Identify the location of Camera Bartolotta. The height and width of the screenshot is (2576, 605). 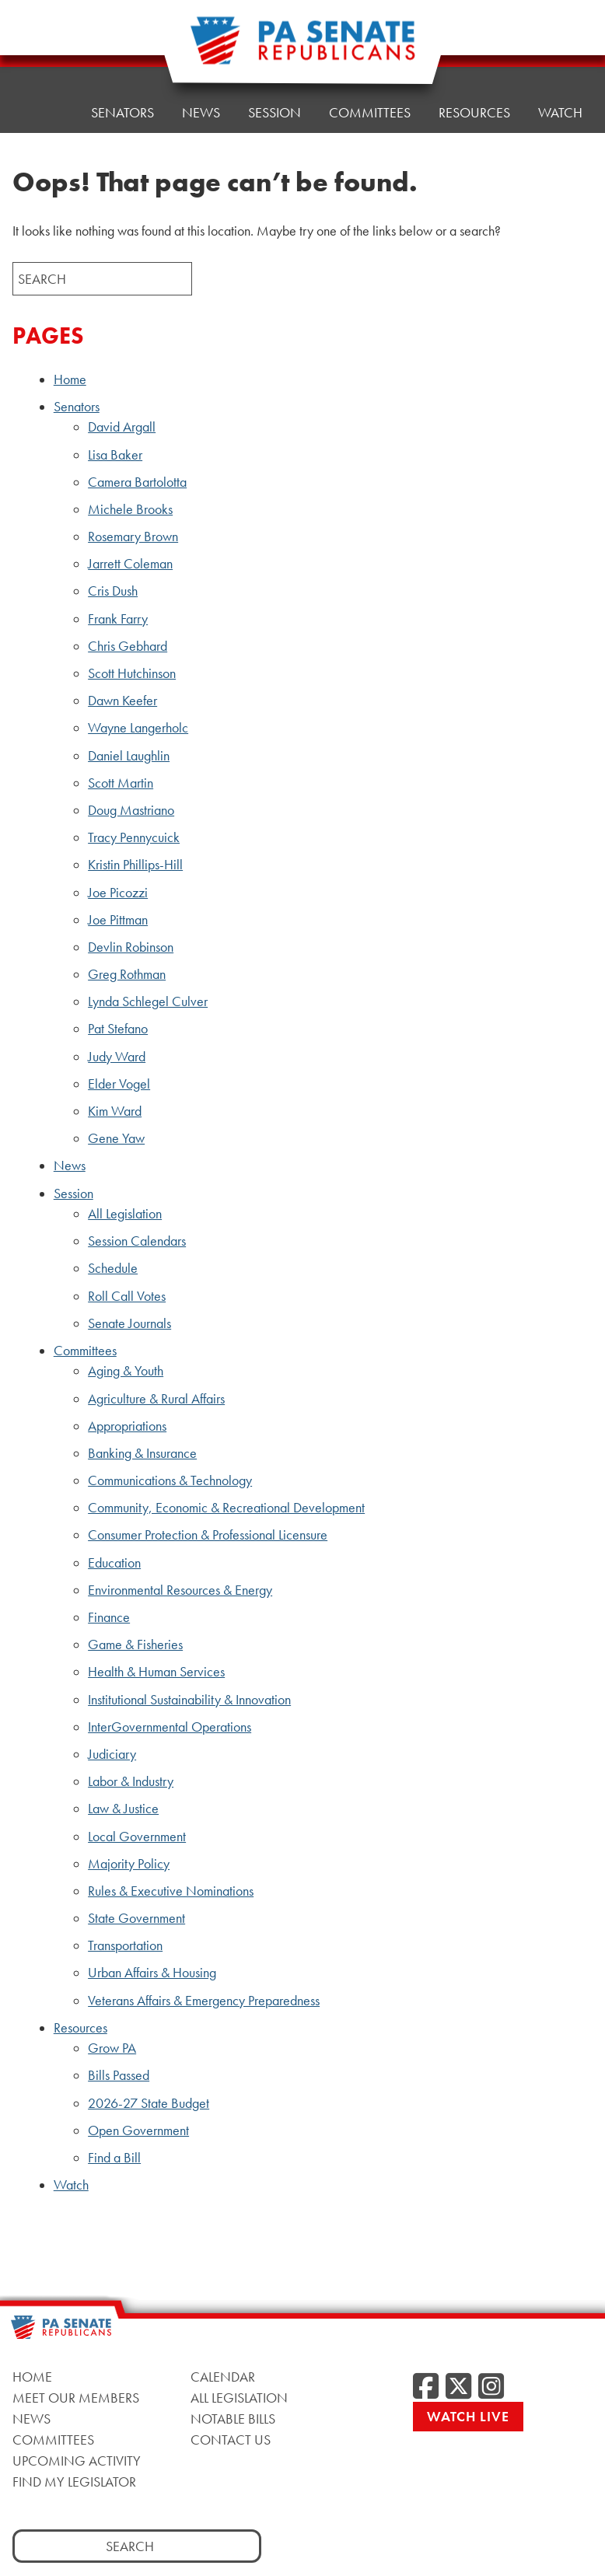
(137, 482).